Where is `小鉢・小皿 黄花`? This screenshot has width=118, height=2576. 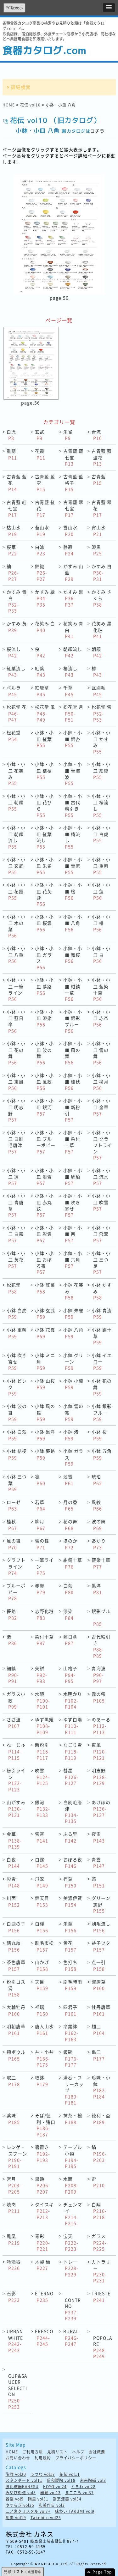 小鉢・小皿 黄花 is located at coordinates (16, 1259).